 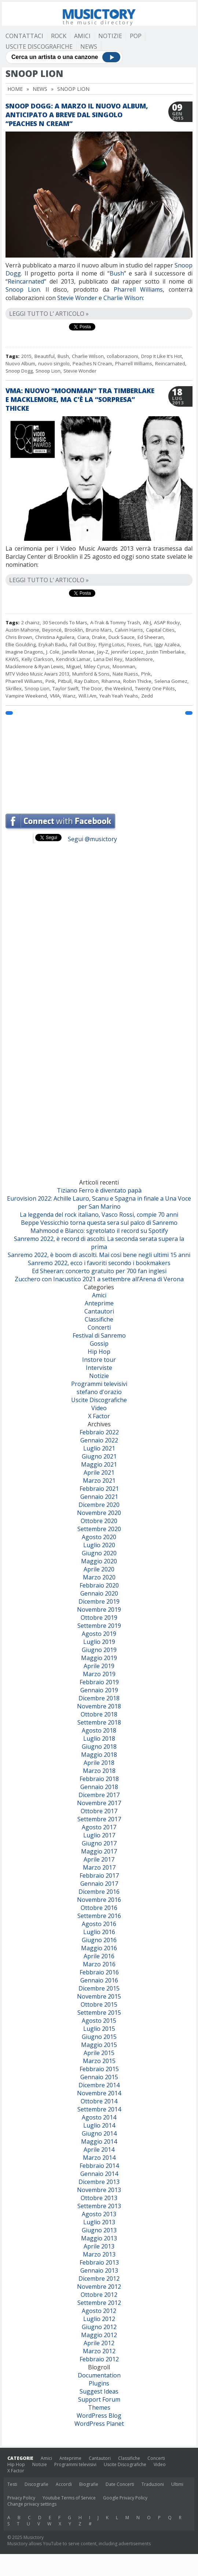 What do you see at coordinates (99, 1795) in the screenshot?
I see `Dicembre 2017` at bounding box center [99, 1795].